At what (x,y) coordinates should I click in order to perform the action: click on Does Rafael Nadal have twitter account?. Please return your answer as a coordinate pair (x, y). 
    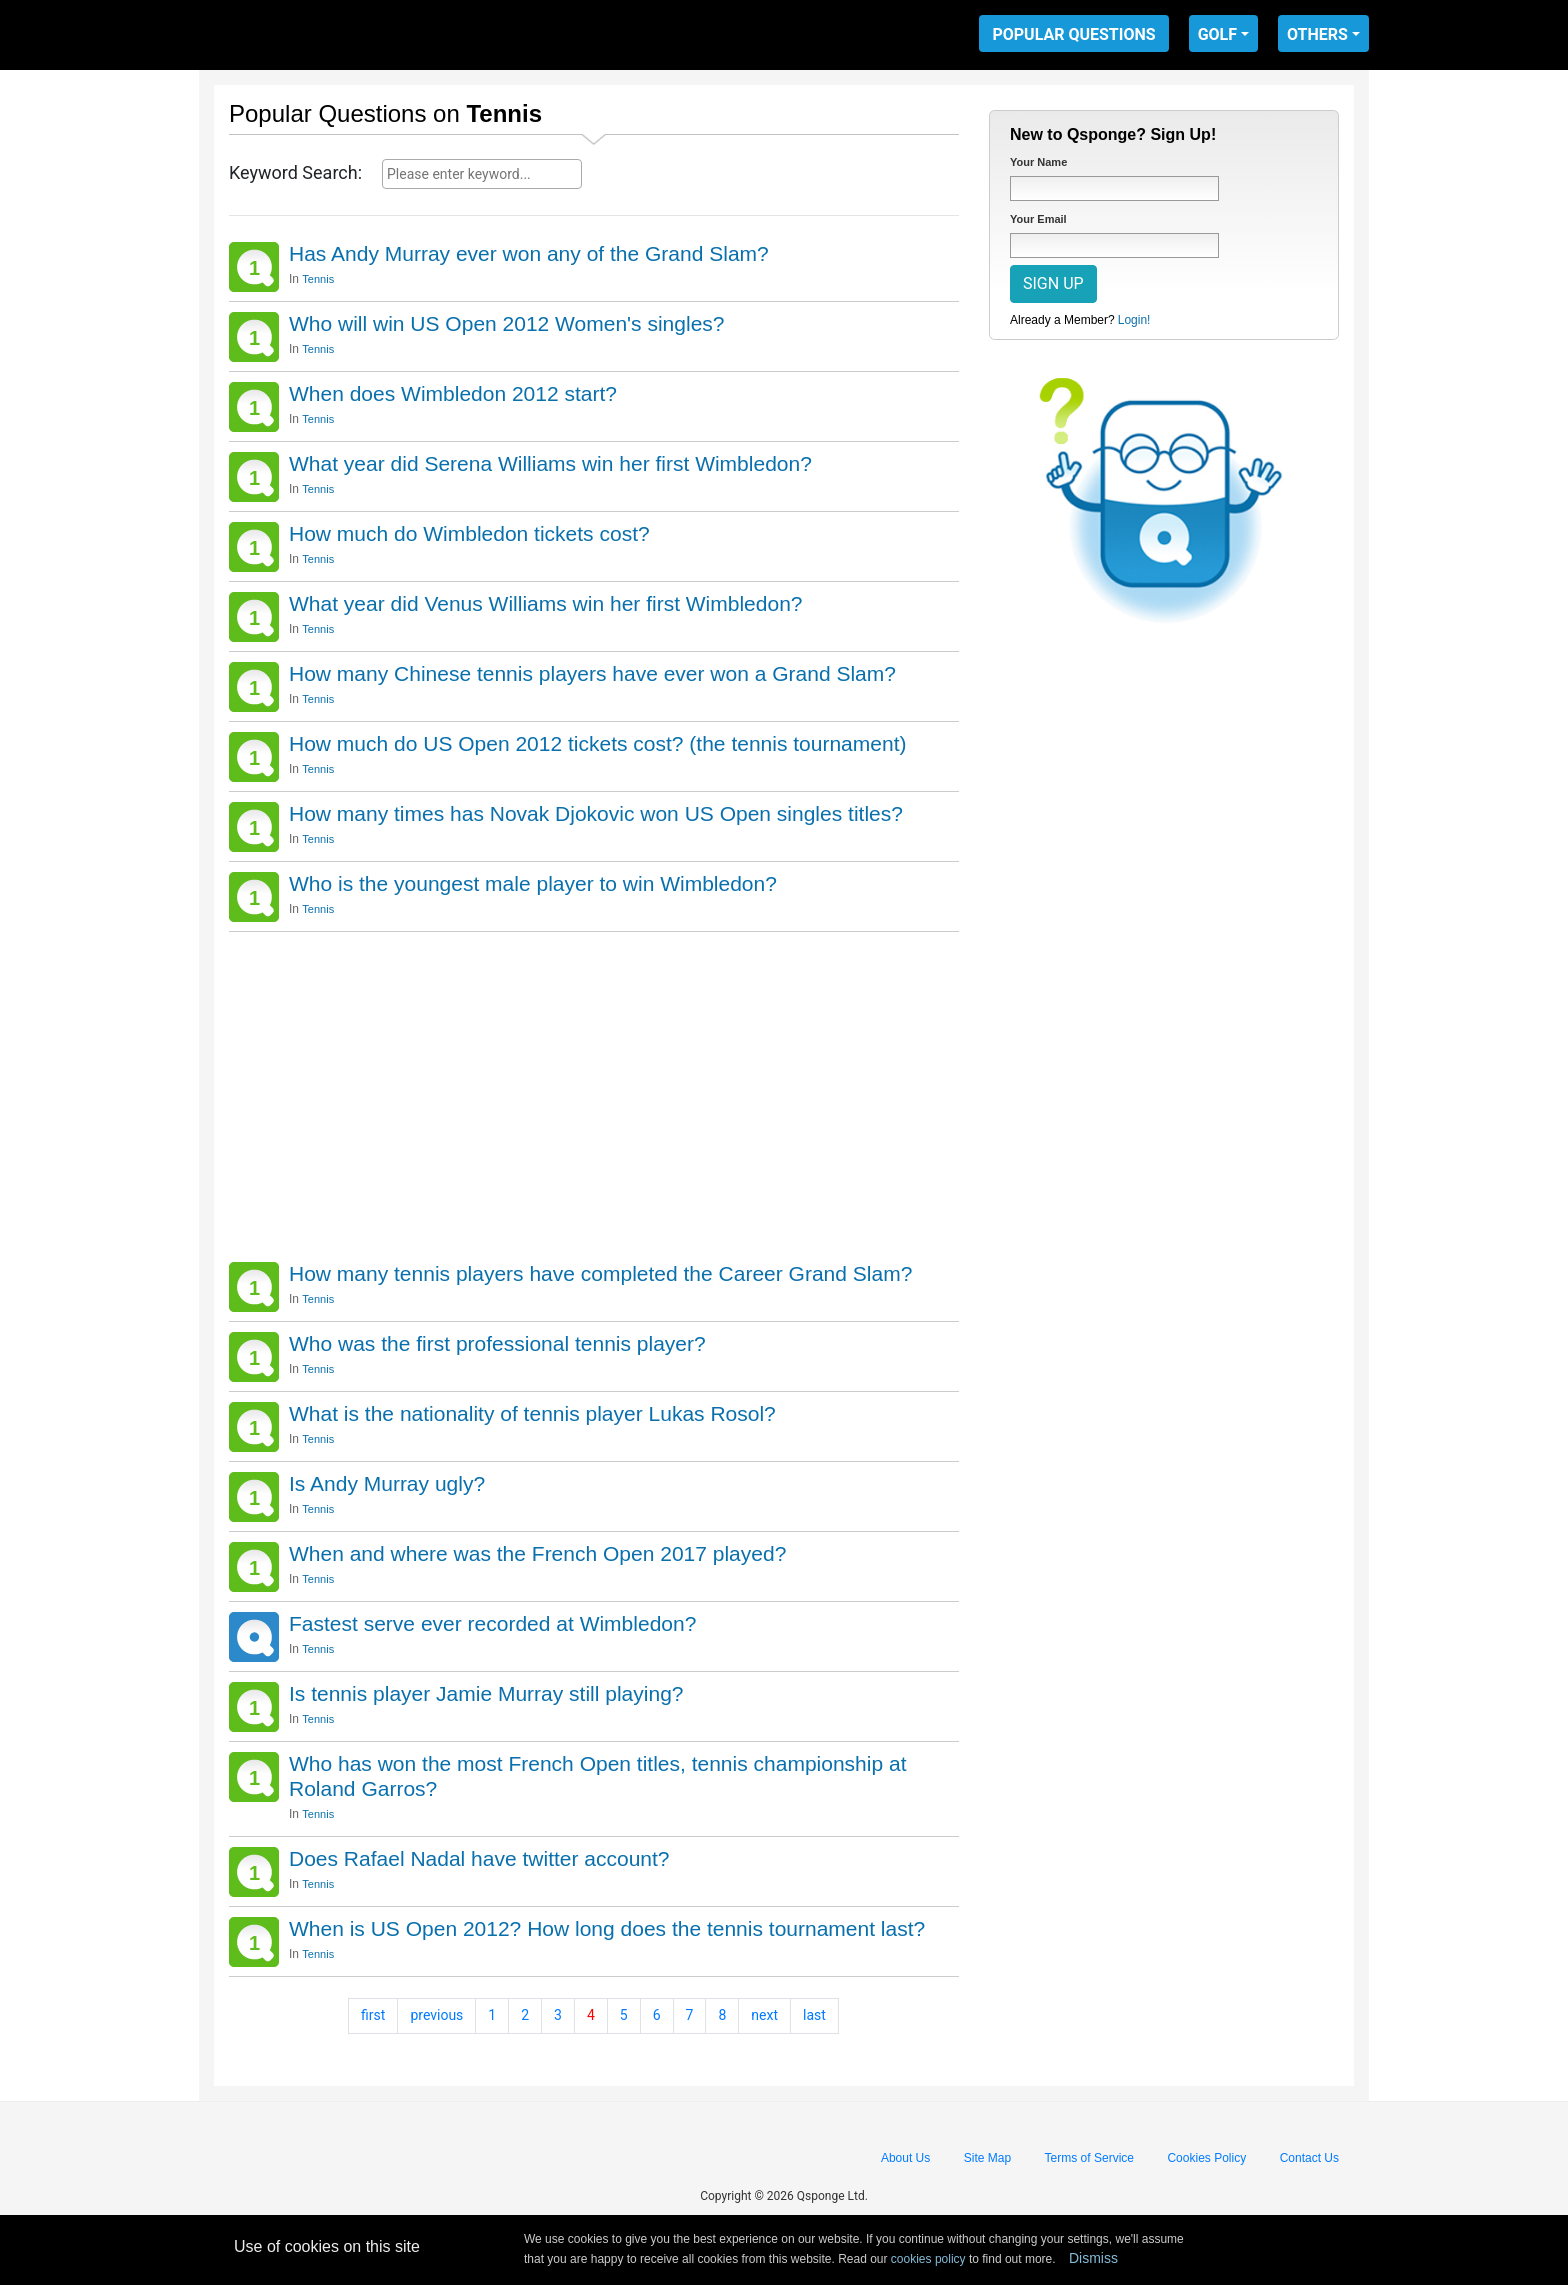
    Looking at the image, I should click on (479, 1858).